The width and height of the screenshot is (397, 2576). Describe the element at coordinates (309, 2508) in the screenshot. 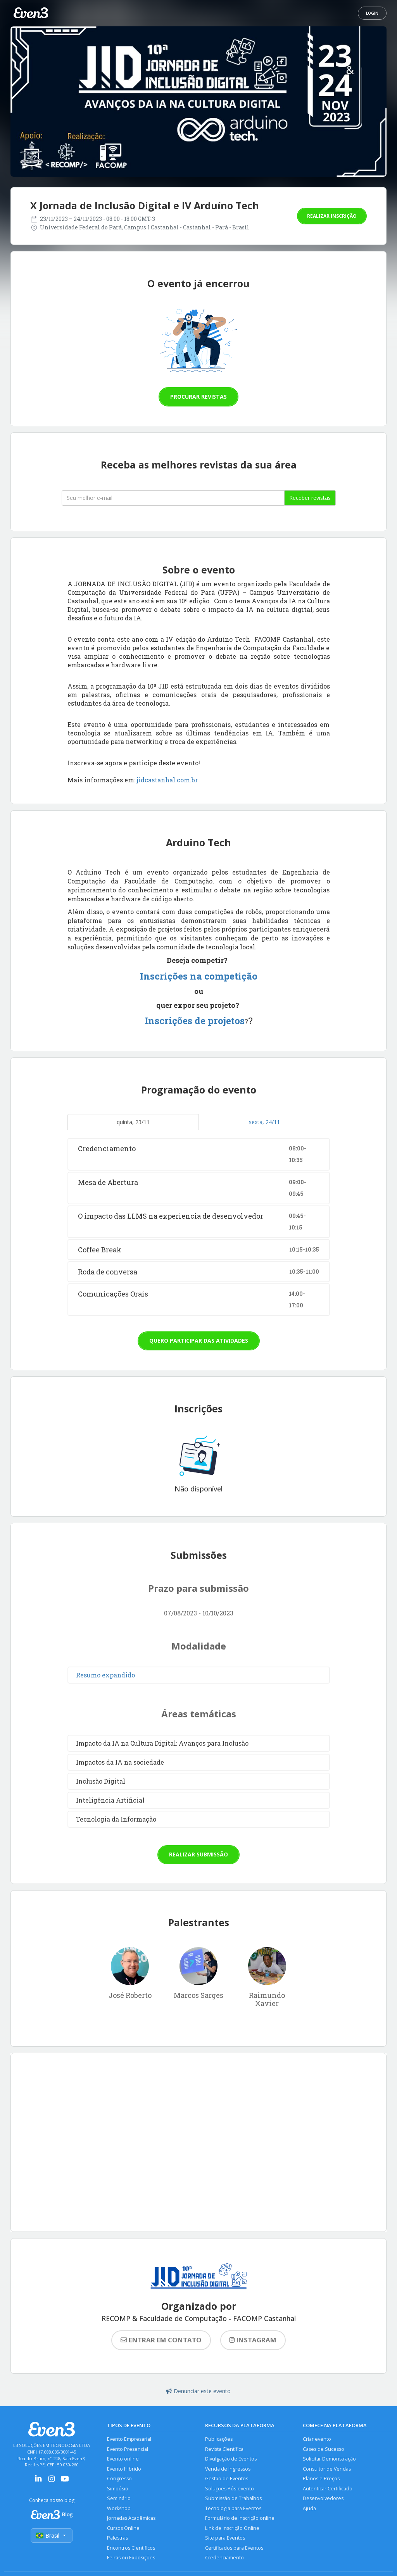

I see `Ajuda` at that location.